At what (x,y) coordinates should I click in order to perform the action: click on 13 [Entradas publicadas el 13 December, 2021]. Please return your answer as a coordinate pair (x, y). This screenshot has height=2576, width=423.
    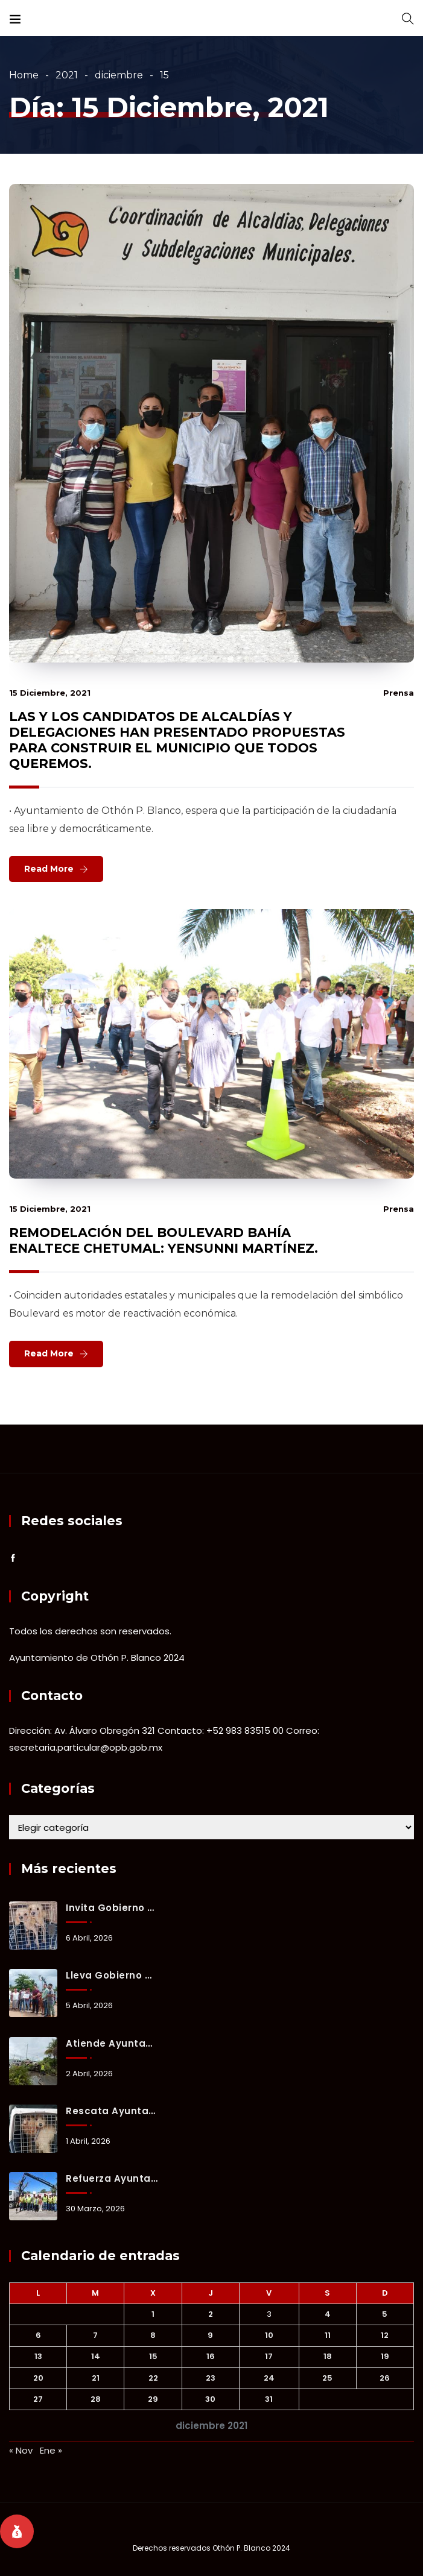
    Looking at the image, I should click on (38, 2356).